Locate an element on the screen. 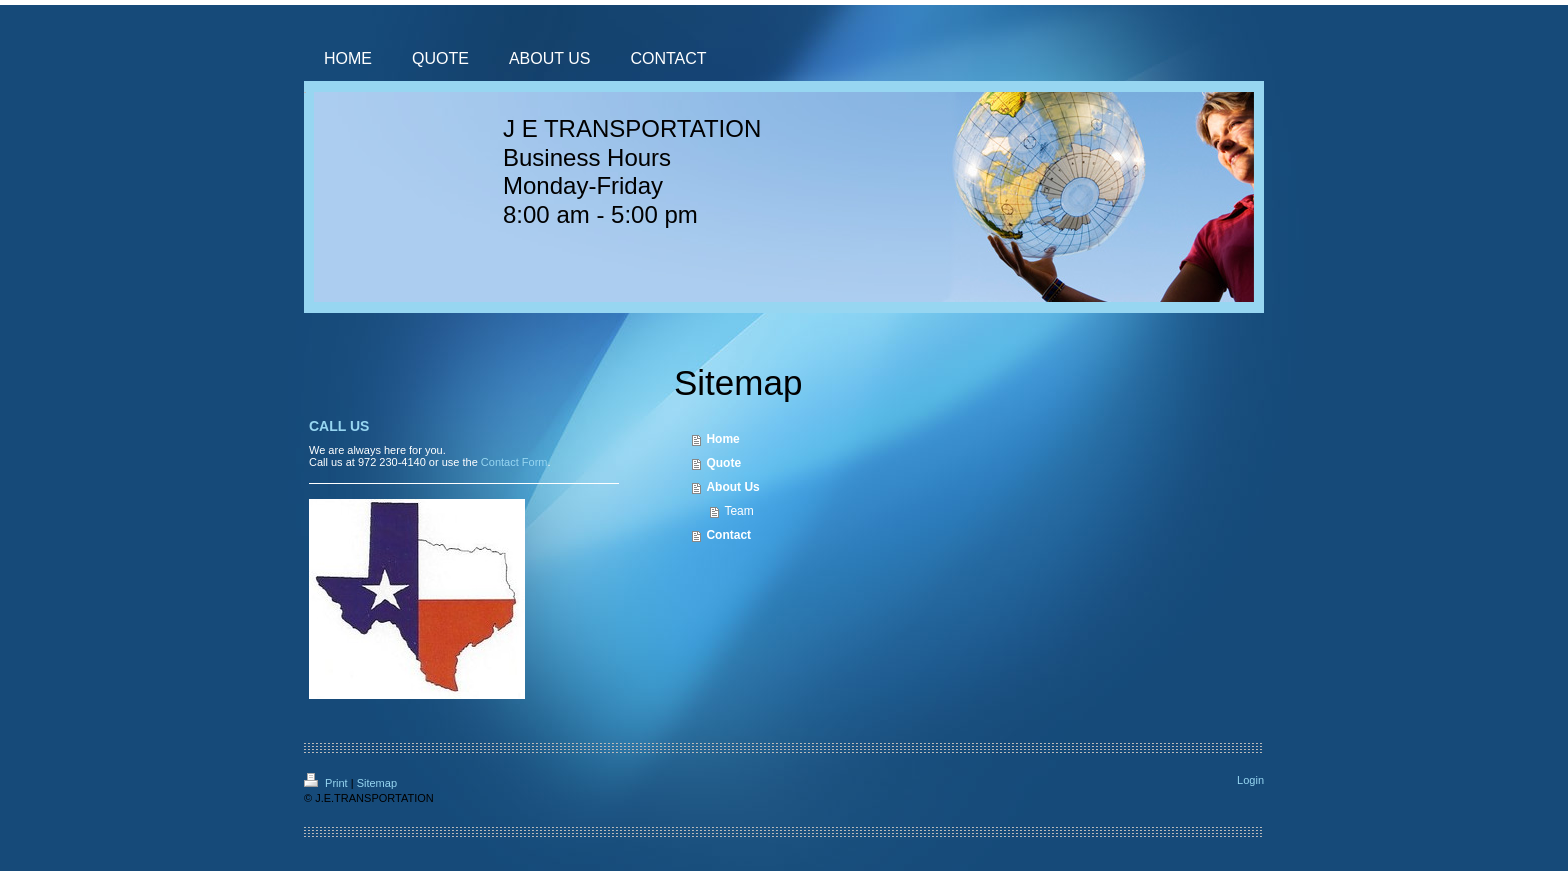 The height and width of the screenshot is (871, 1568). Sitemap is located at coordinates (377, 783).